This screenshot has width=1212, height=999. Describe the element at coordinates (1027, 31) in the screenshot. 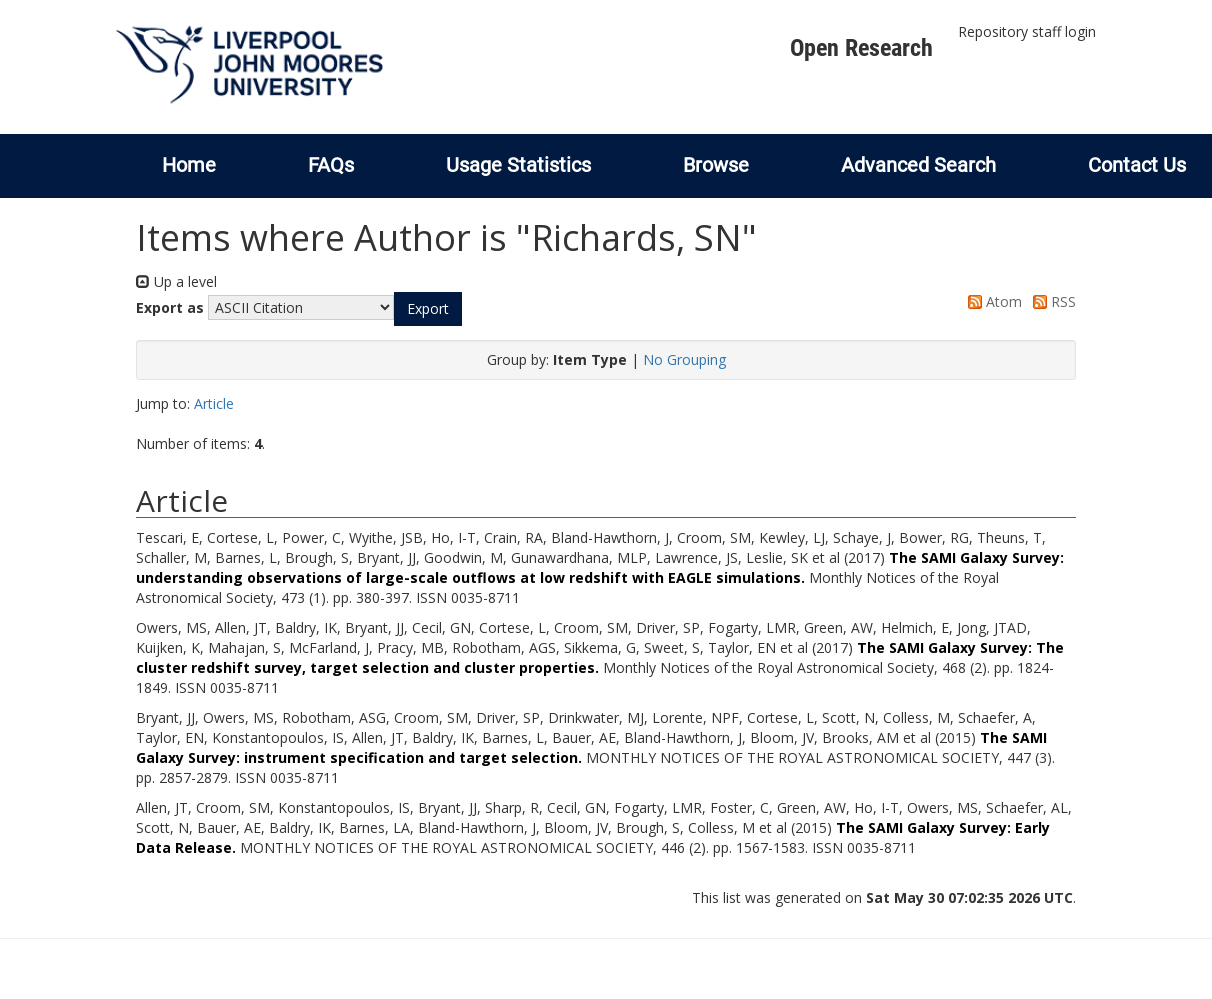

I see `Repository staff login` at that location.